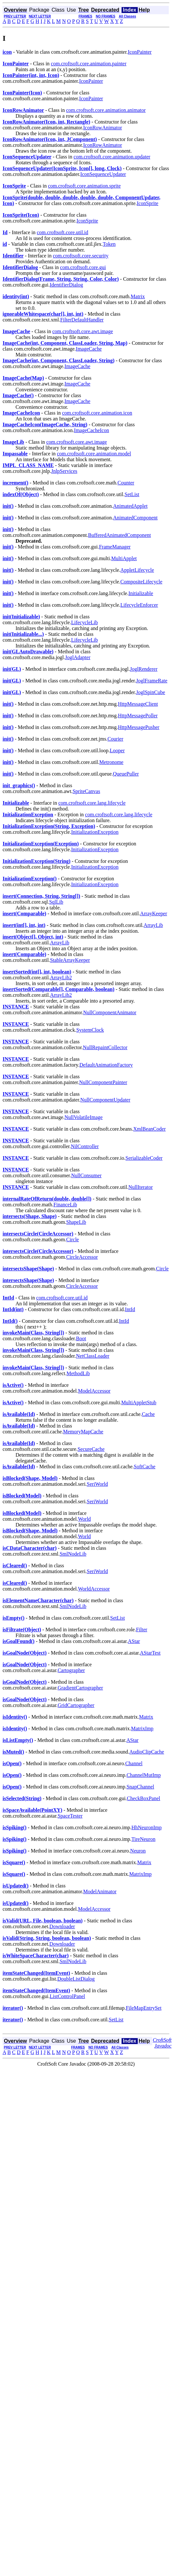 Image resolution: width=172 pixels, height=2576 pixels. Describe the element at coordinates (95, 832) in the screenshot. I see `InitializationException` at that location.